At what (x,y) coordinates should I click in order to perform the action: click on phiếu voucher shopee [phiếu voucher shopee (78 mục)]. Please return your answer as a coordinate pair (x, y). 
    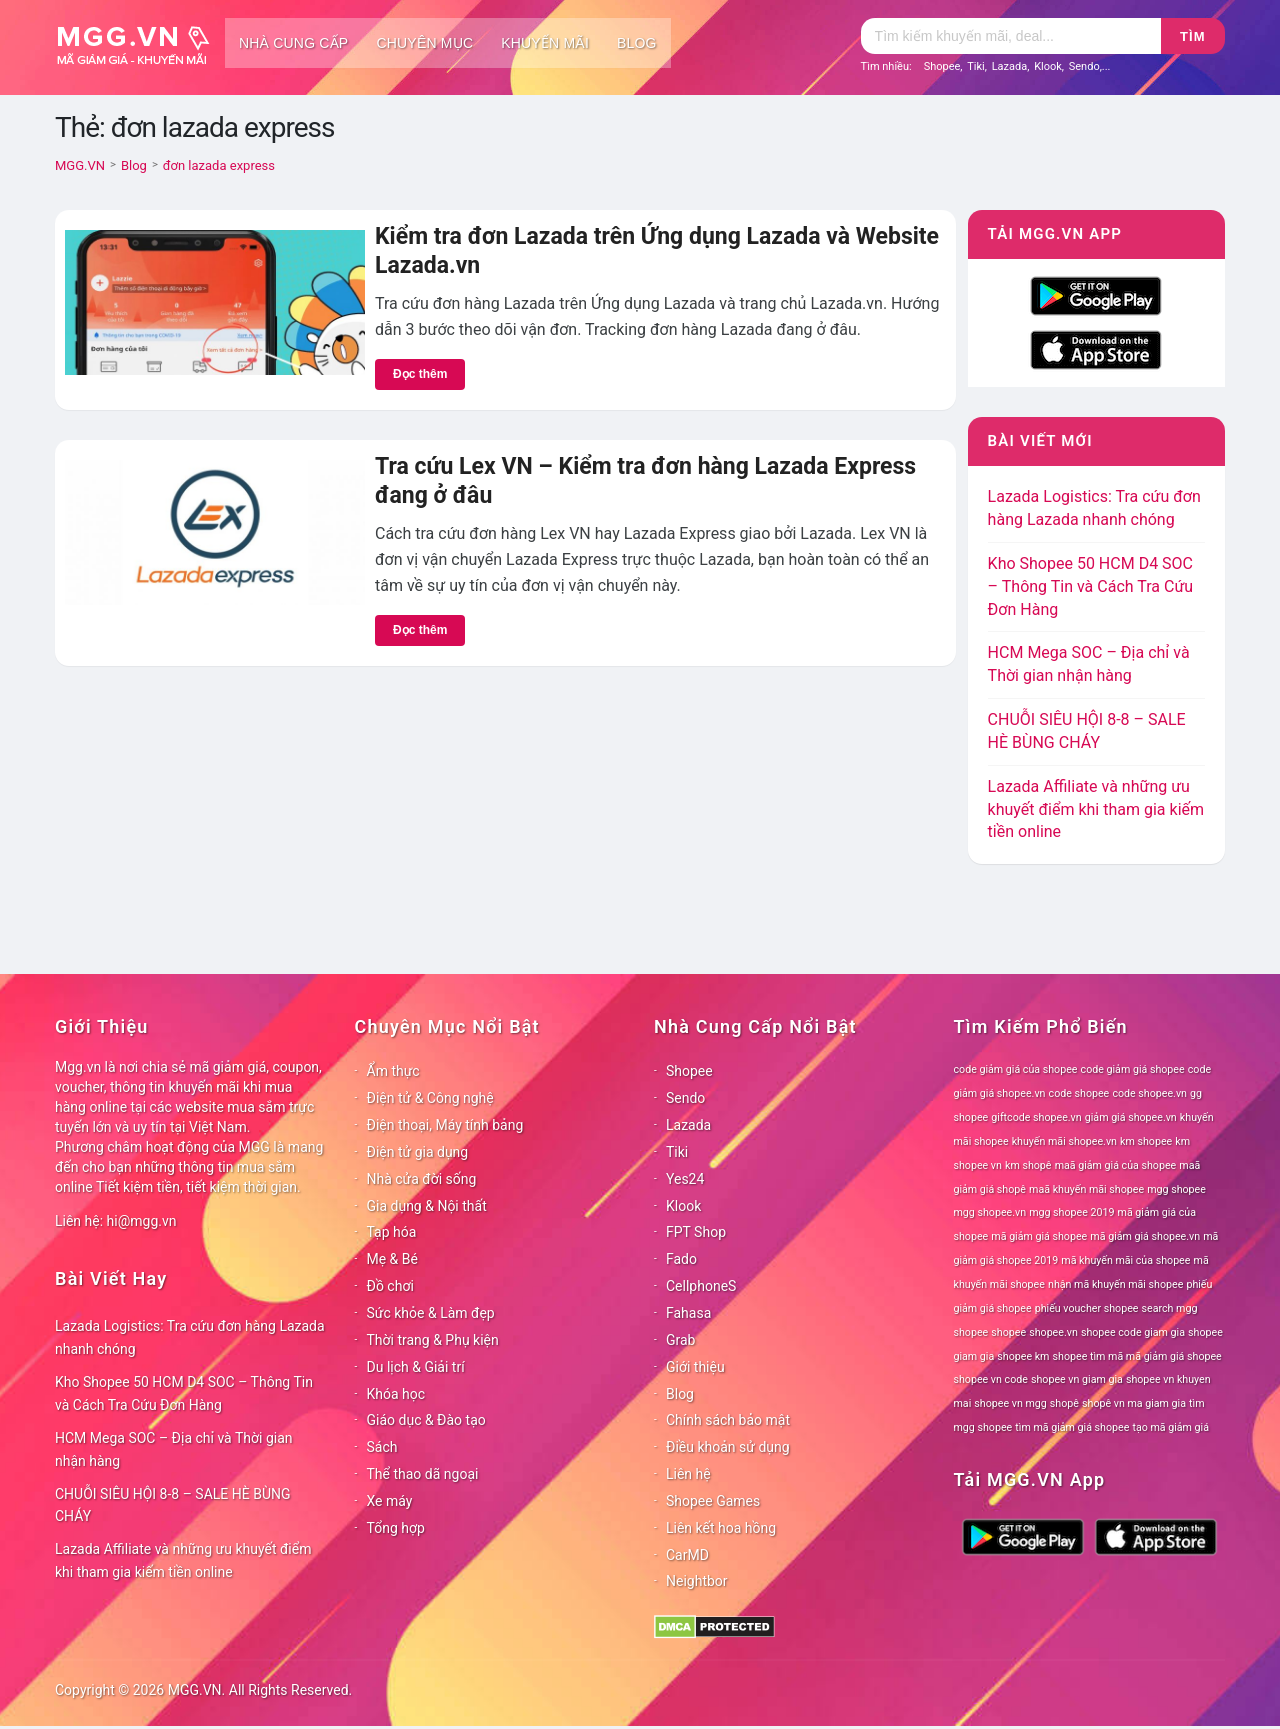
    Looking at the image, I should click on (1087, 1308).